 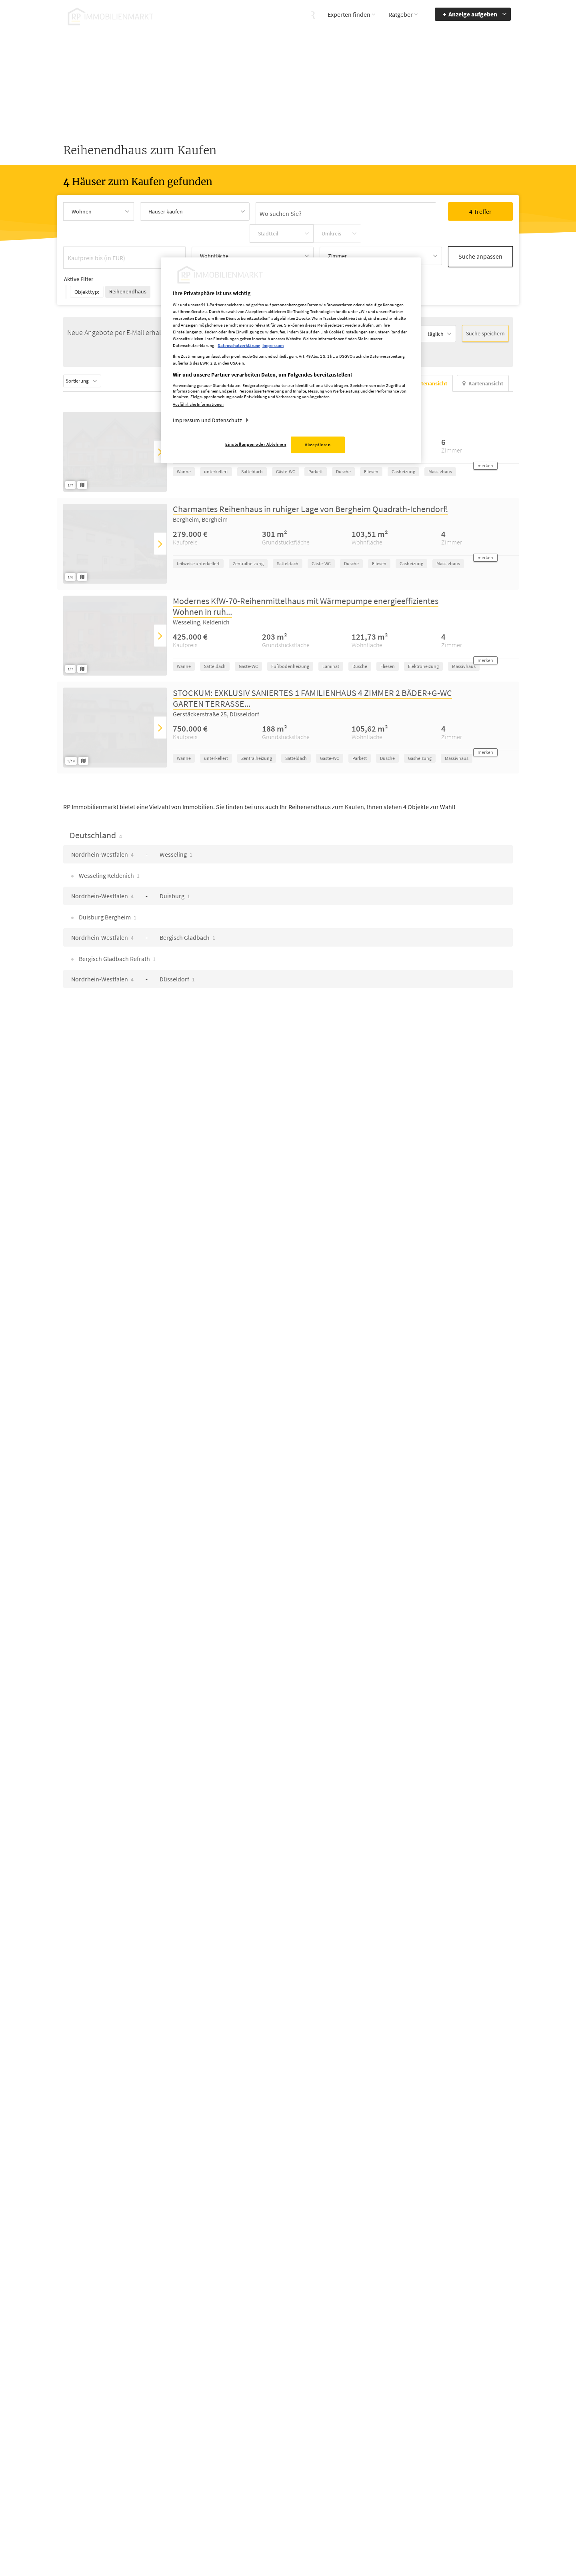 What do you see at coordinates (478, 2478) in the screenshot?
I see `zur Navigation` at bounding box center [478, 2478].